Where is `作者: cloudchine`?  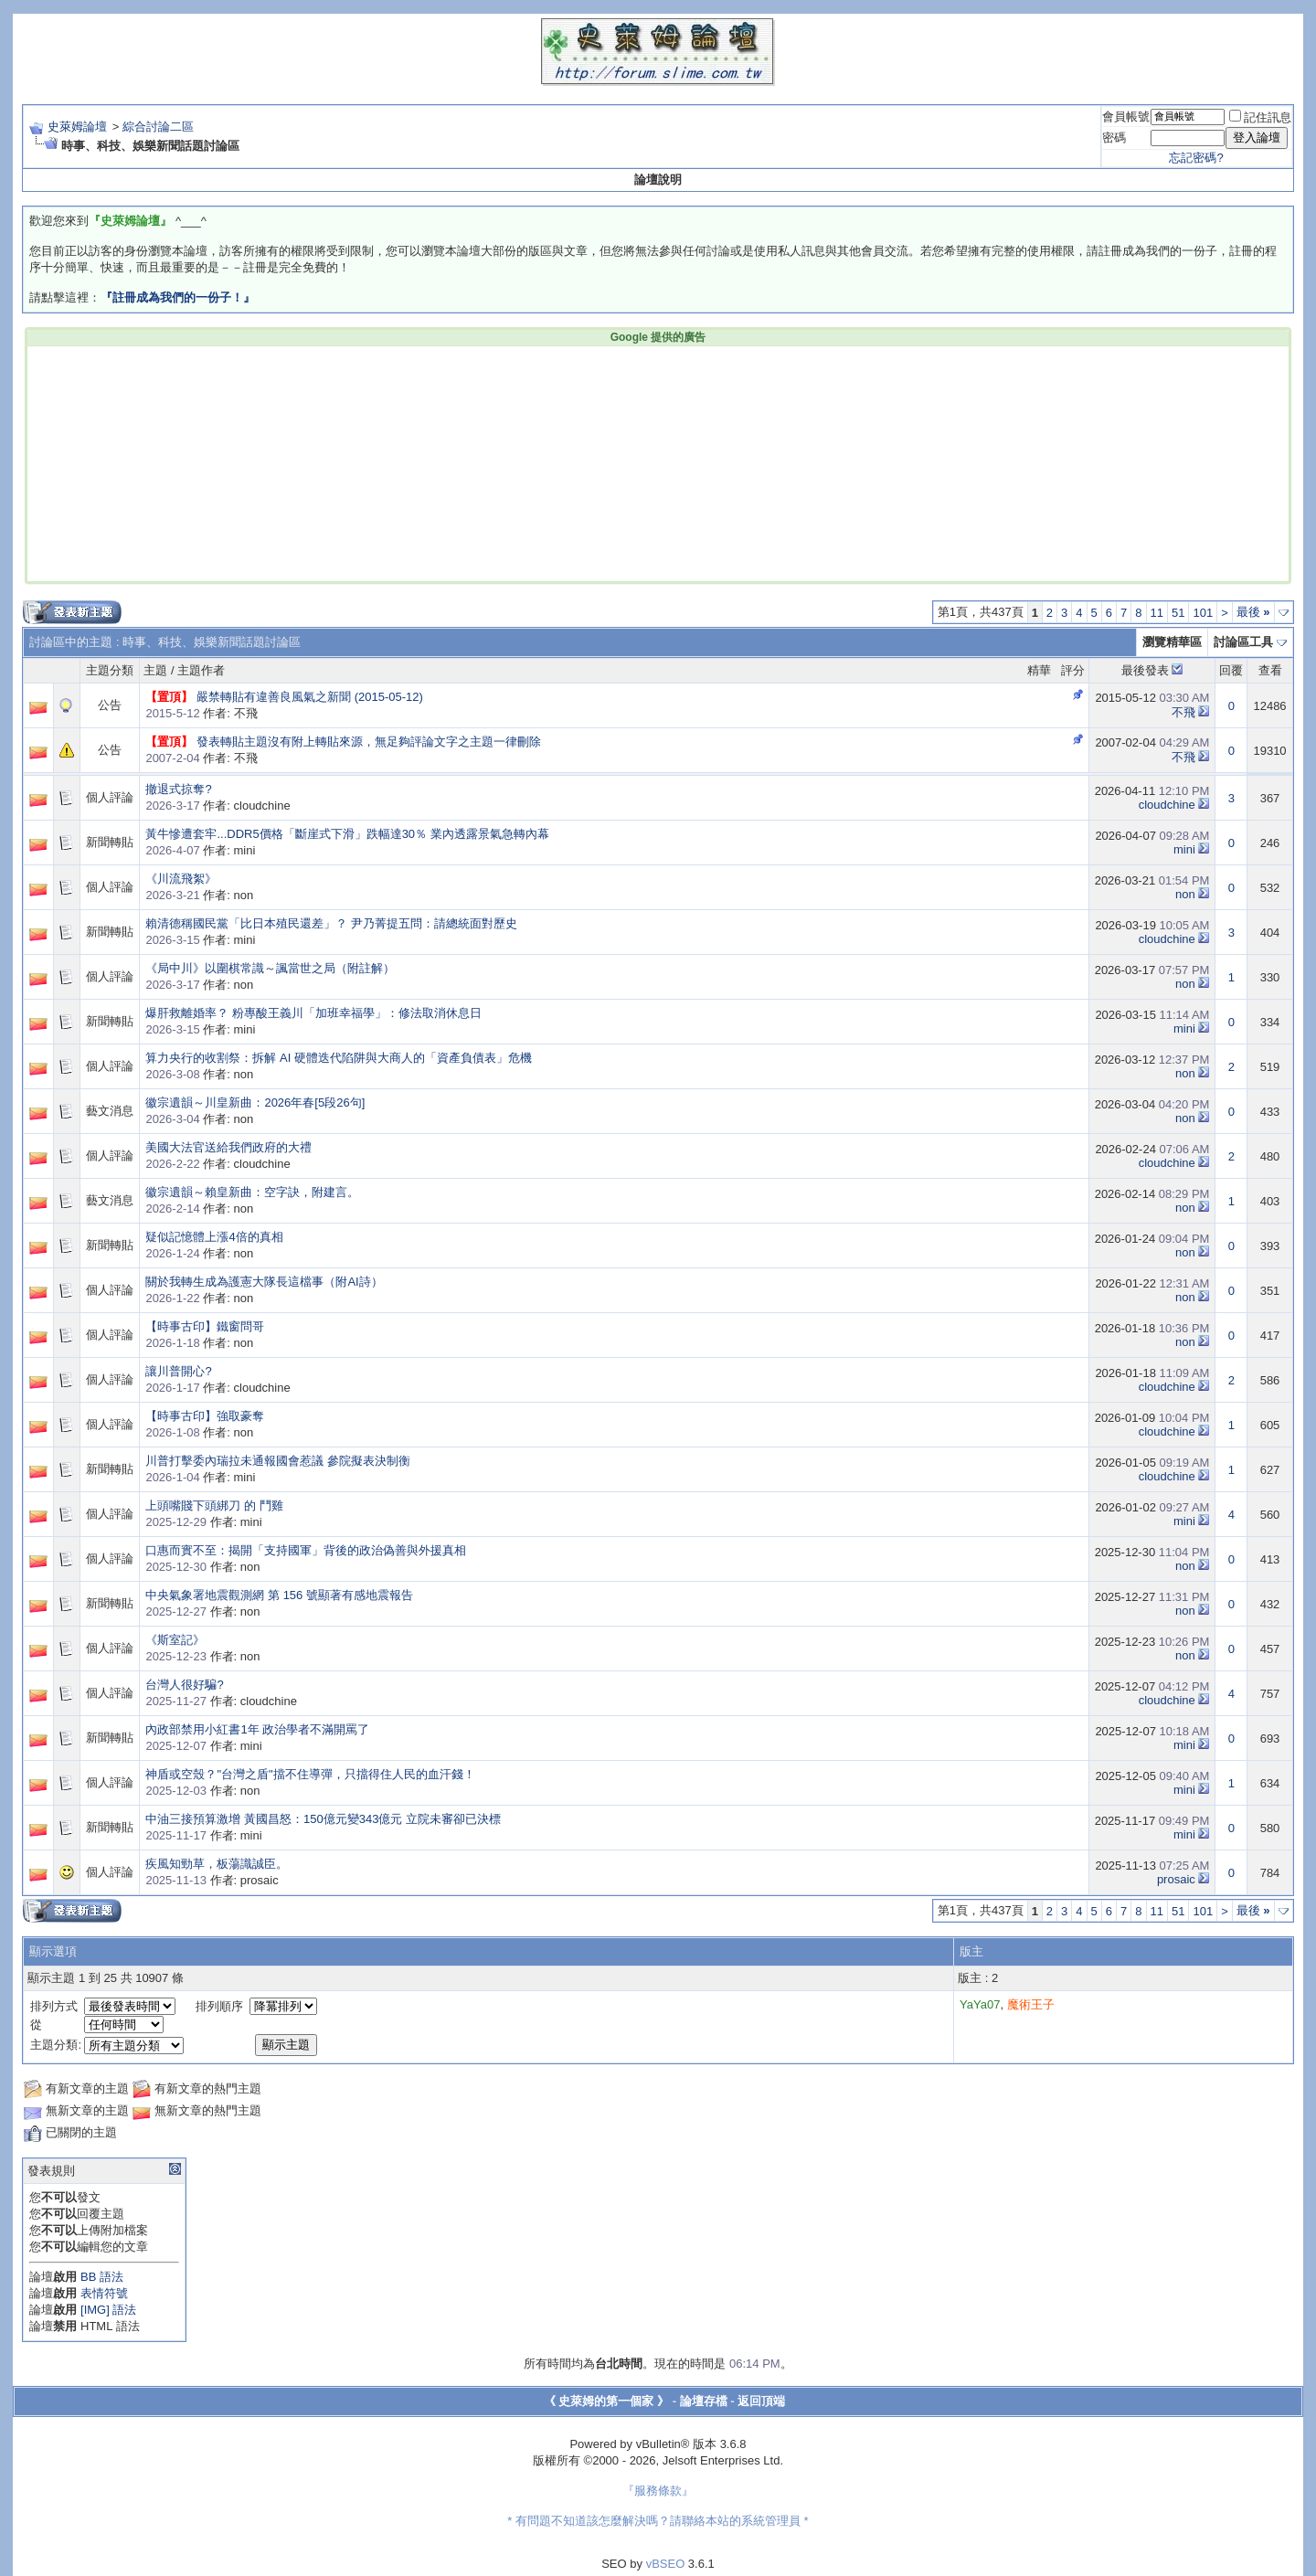 作者: cloudchine is located at coordinates (217, 805).